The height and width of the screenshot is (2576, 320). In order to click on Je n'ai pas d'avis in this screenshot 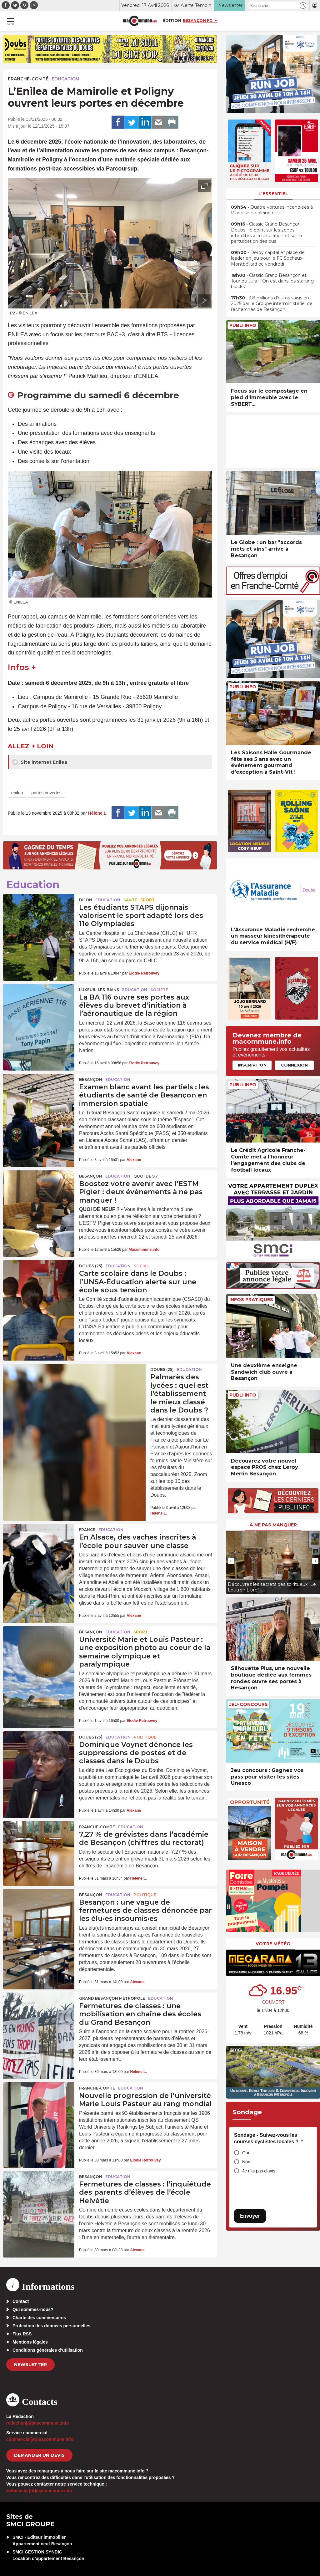, I will do `click(258, 2170)`.